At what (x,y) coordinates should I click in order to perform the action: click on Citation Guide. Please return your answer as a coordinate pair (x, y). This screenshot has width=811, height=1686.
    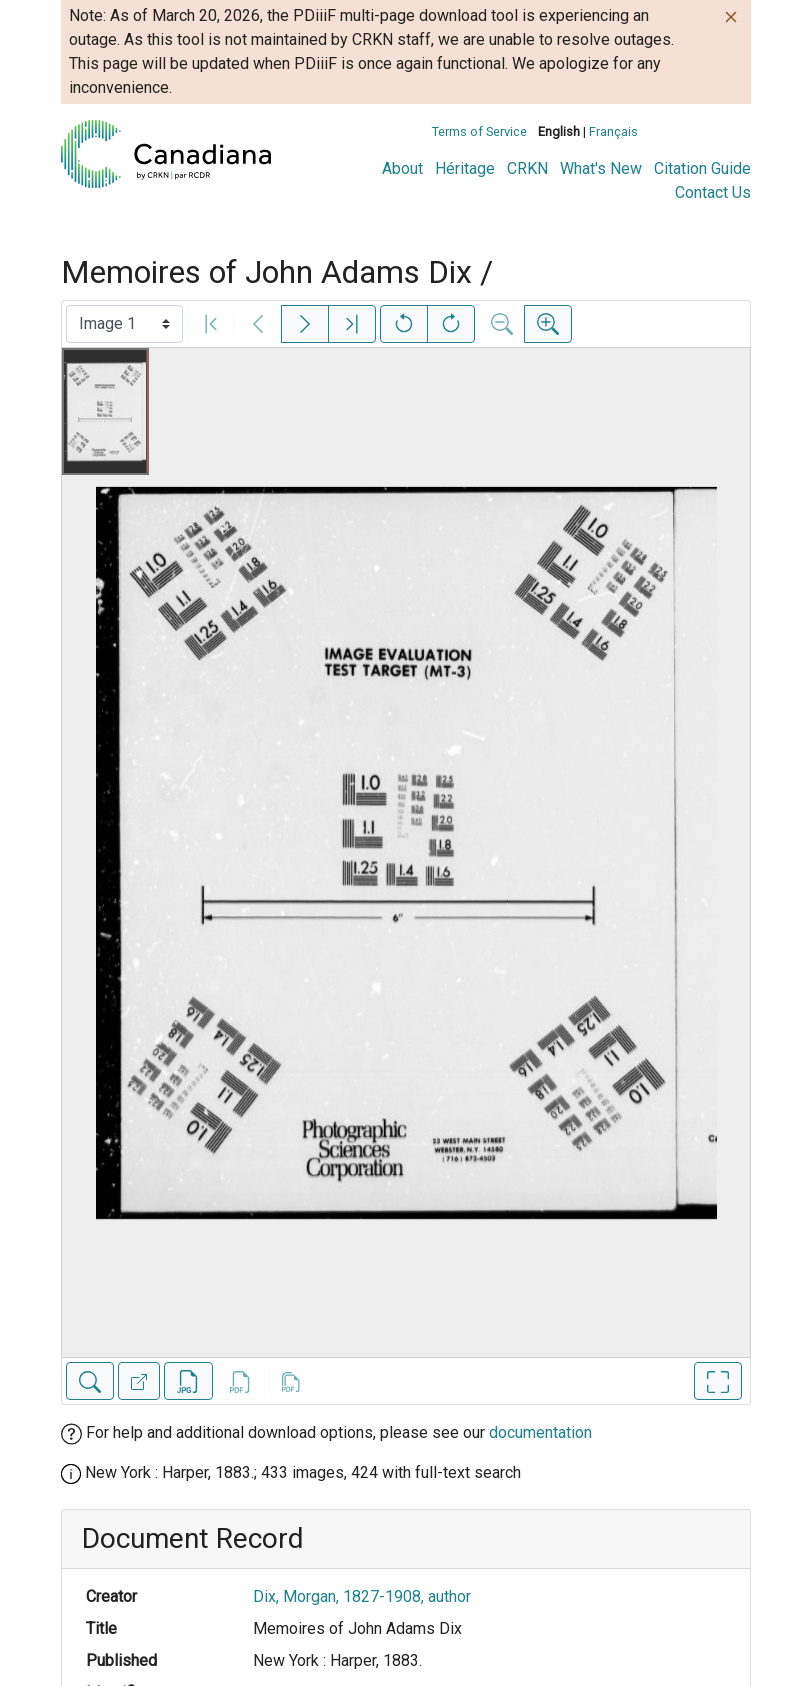
    Looking at the image, I should click on (702, 168).